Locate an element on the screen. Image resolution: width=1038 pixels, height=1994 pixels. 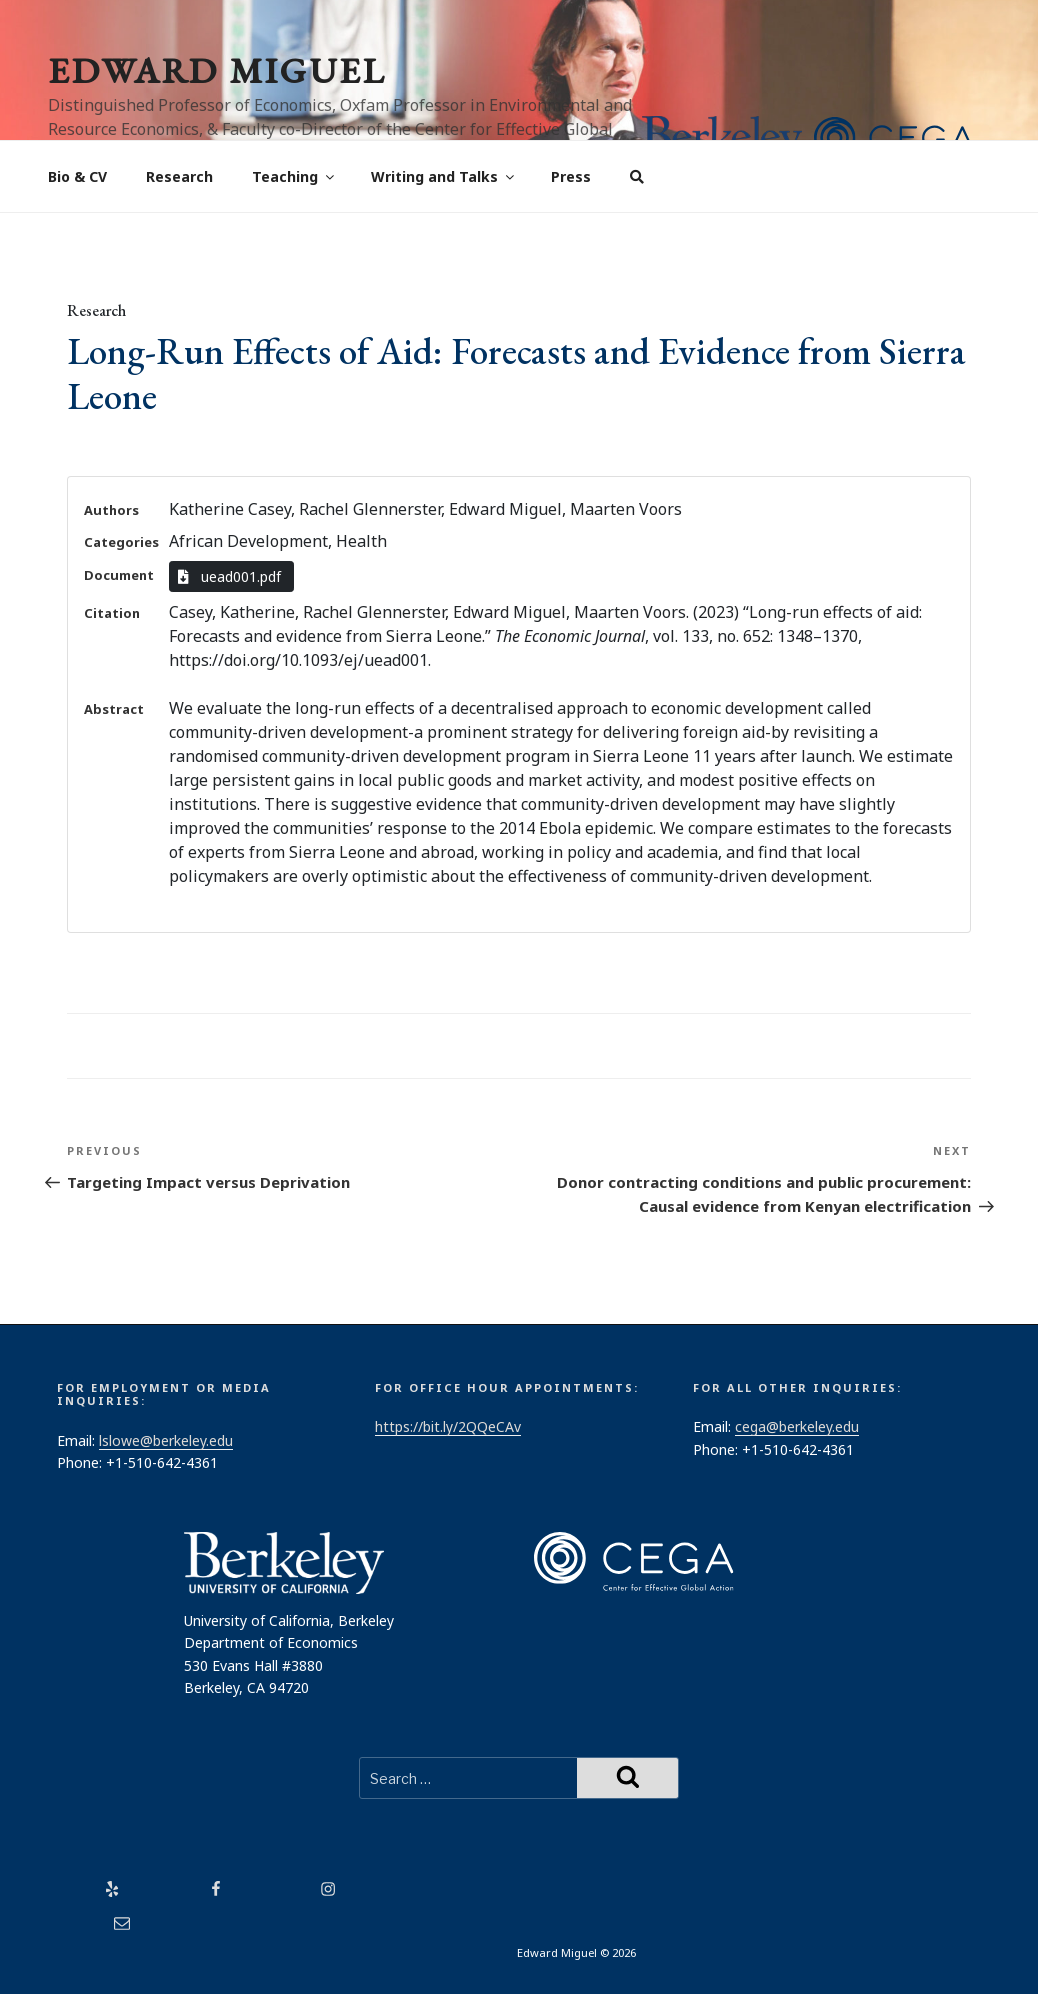
Teaching is located at coordinates (294, 176).